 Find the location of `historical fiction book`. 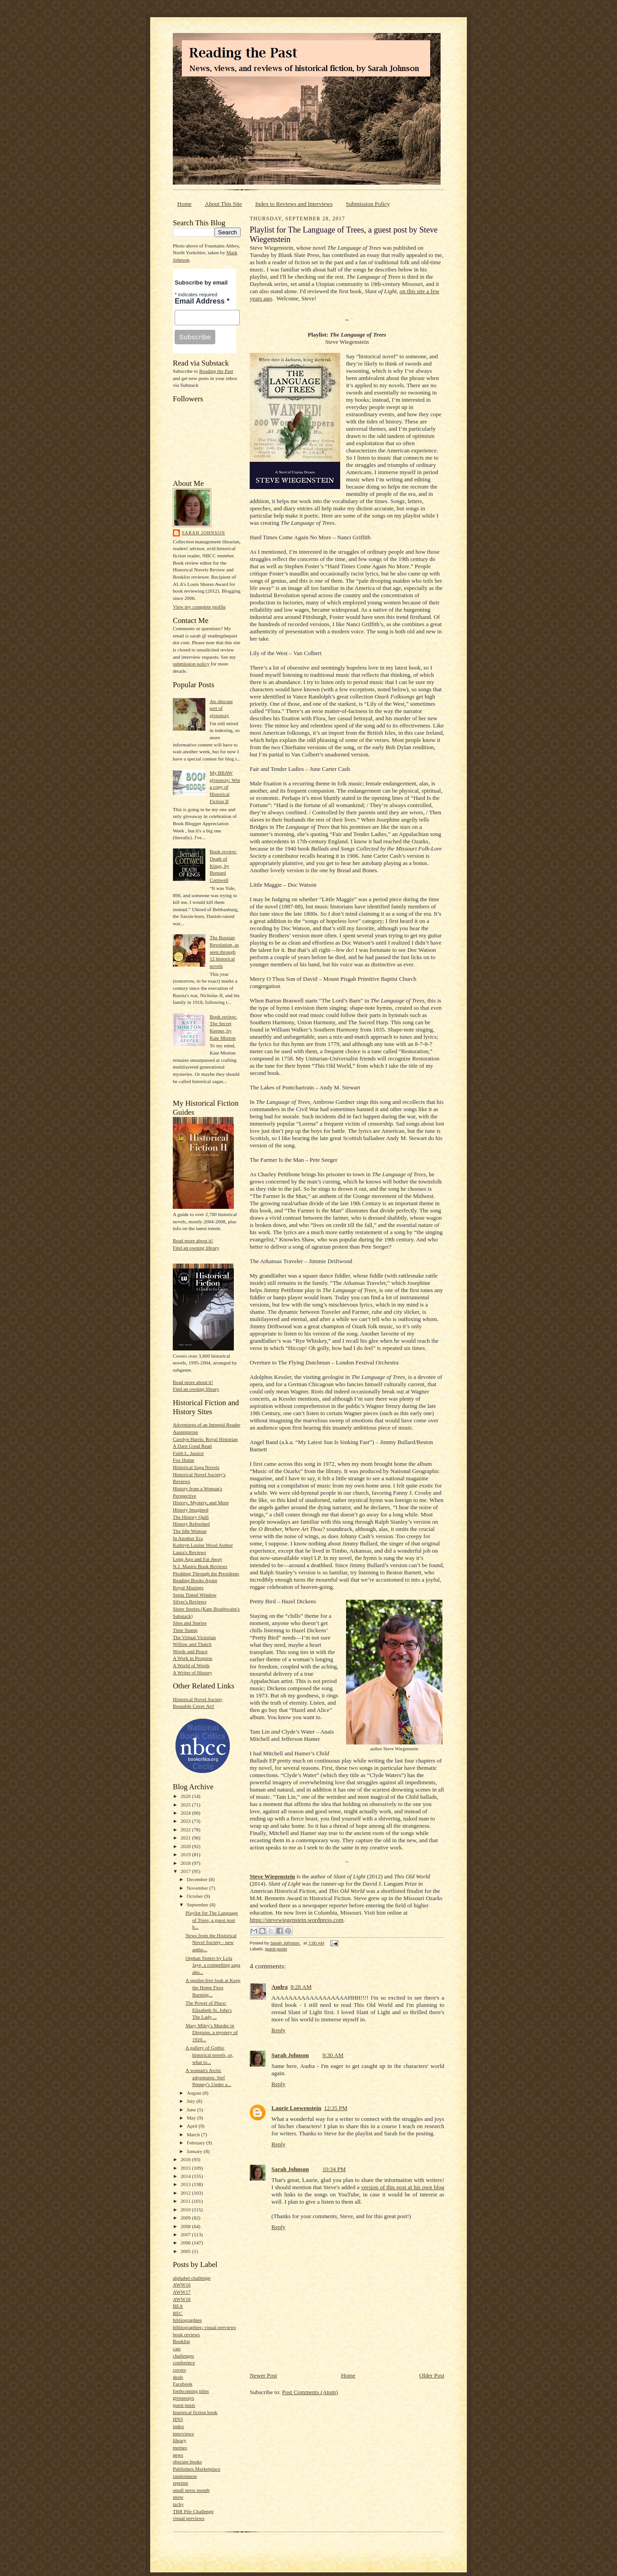

historical fiction book is located at coordinates (195, 2412).